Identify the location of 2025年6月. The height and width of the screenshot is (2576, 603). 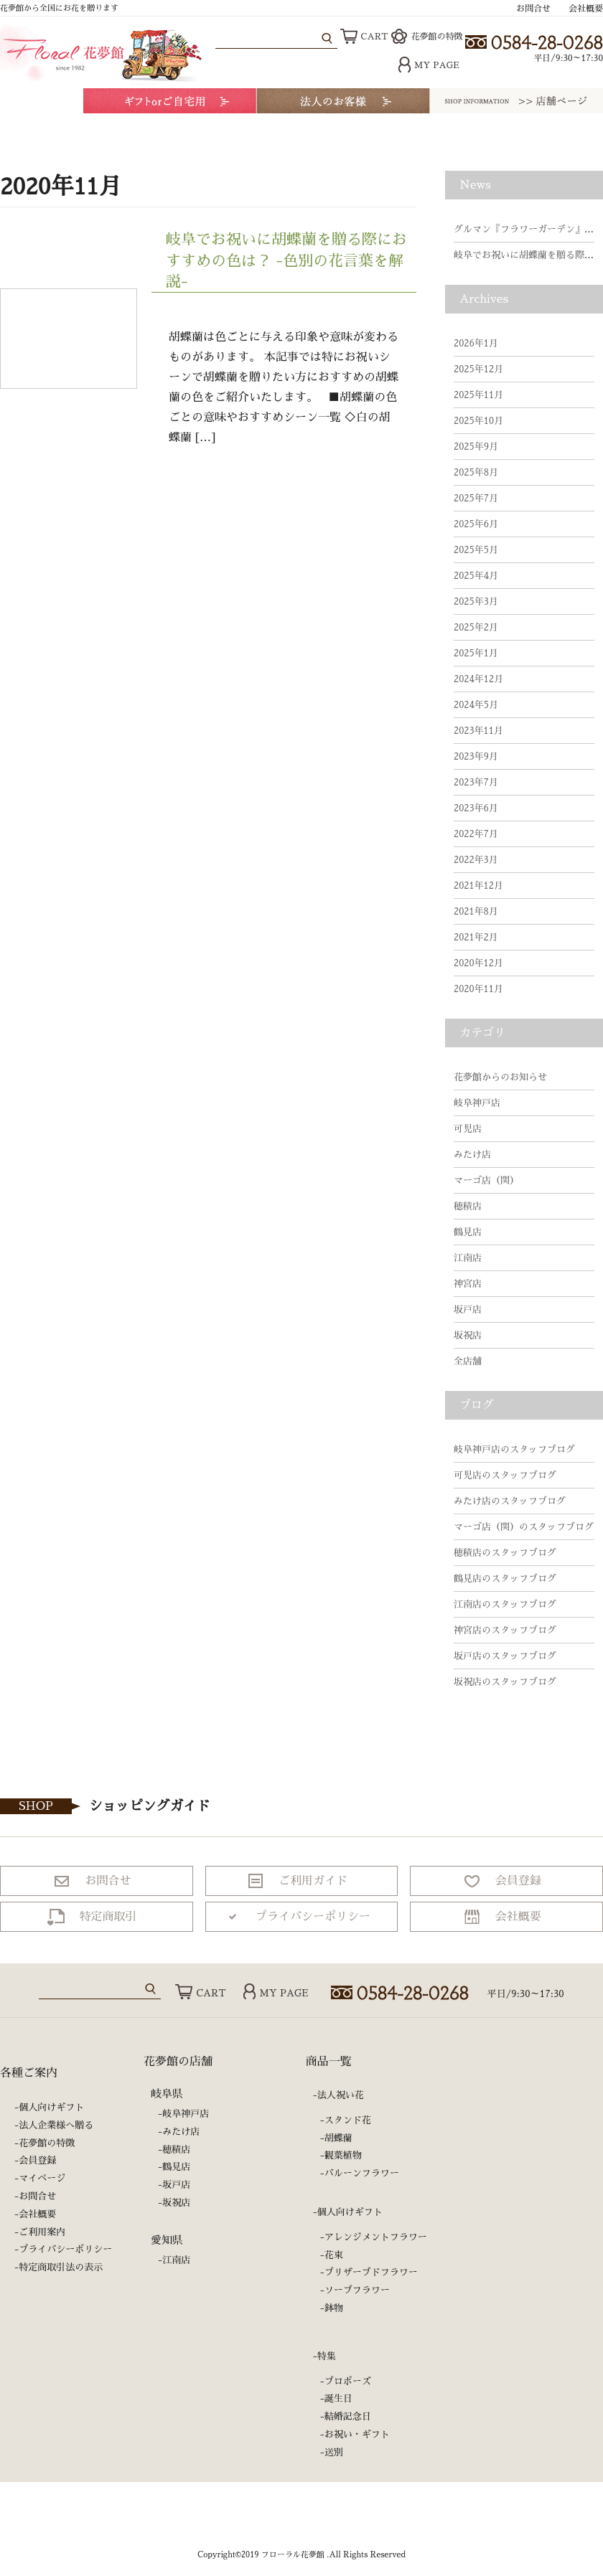
(476, 524).